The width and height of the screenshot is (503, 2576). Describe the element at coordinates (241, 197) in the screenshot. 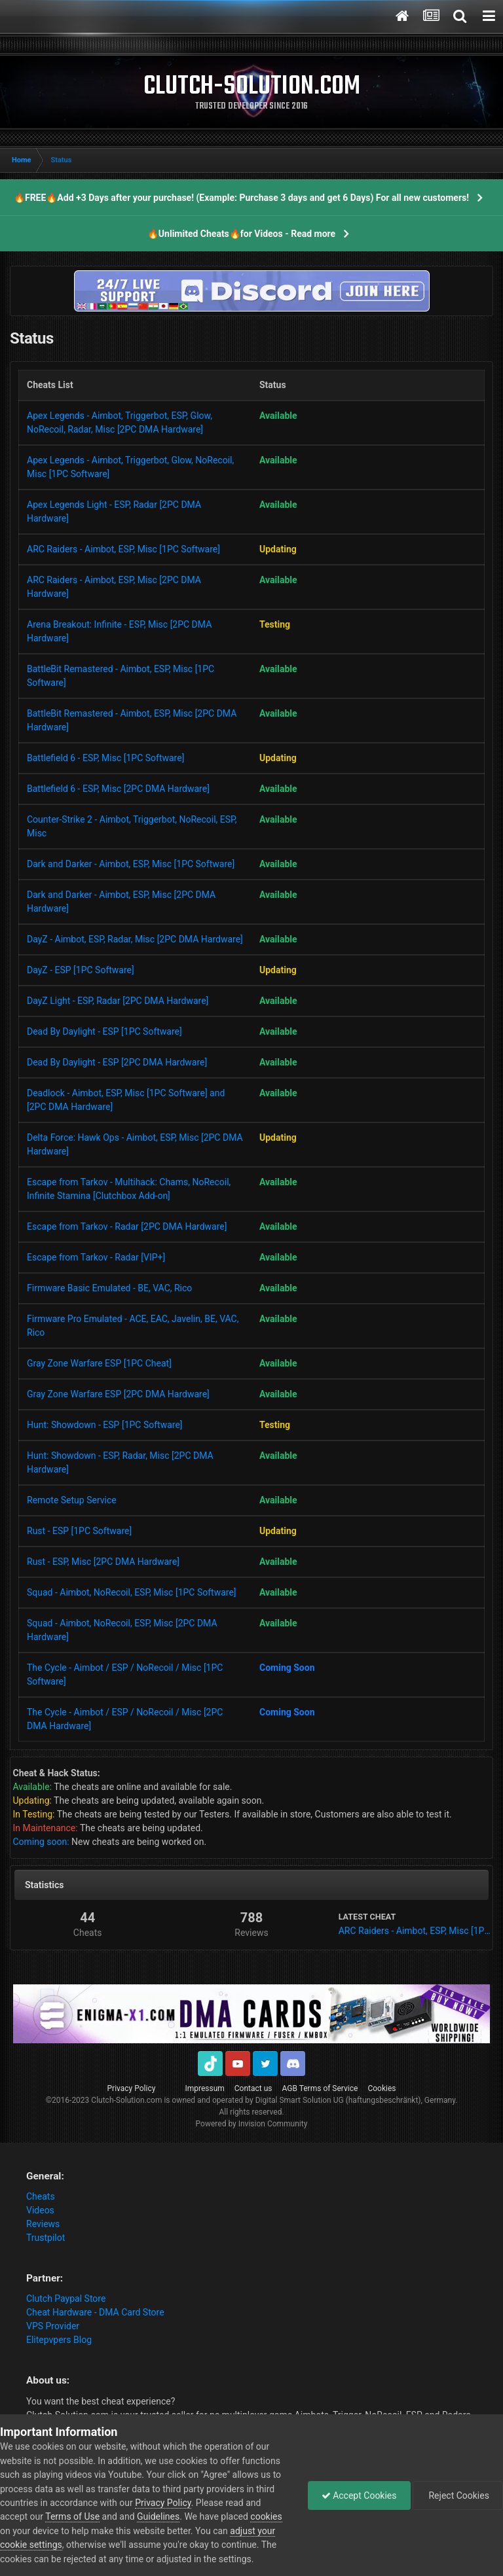

I see `🔥FREE🔥Add +3 Days after your purchase! (Example: Purchase 3 days and get 6 Days) For all new customers!` at that location.